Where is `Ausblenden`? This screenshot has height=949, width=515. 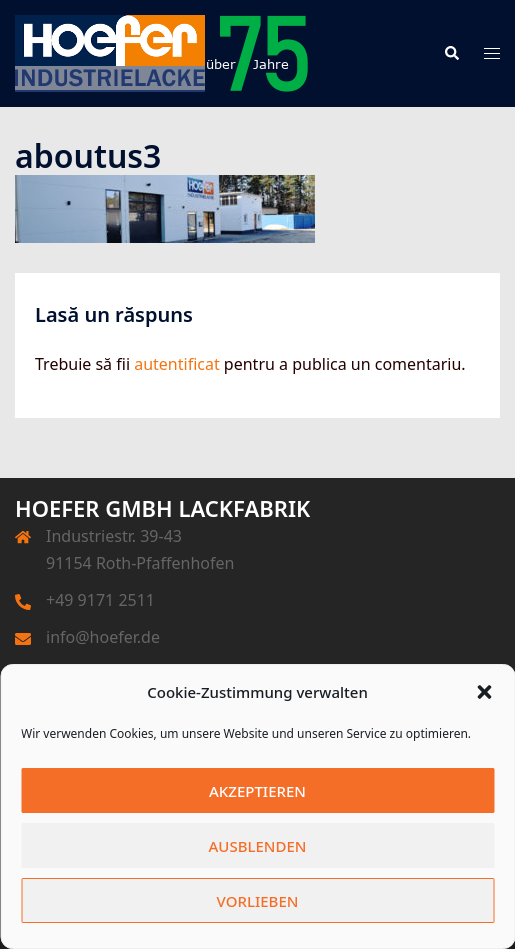 Ausblenden is located at coordinates (258, 846).